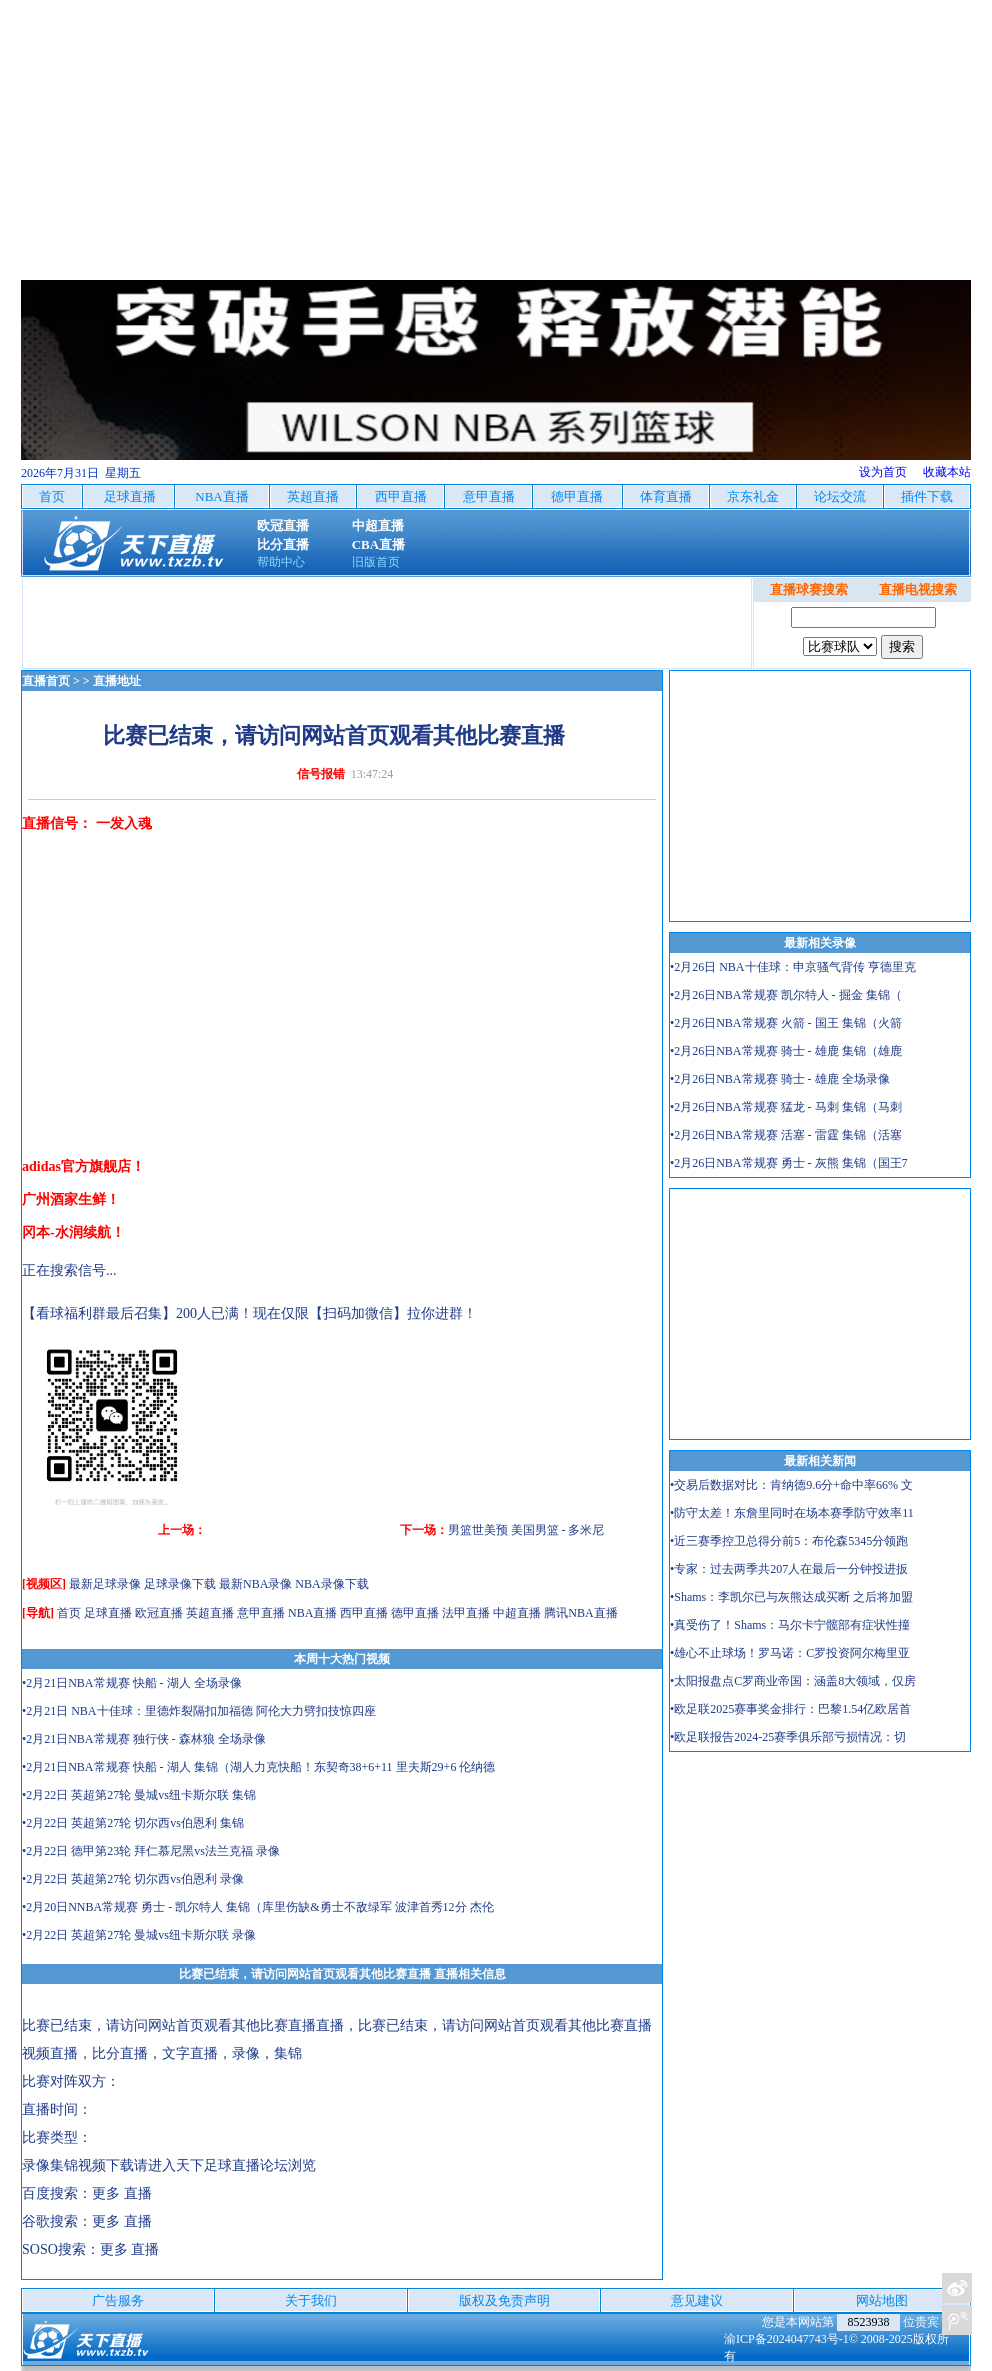 This screenshot has width=992, height=2371. I want to click on •Shams：李凯尔已与灰熊达成买断 之后将加盟, so click(791, 1597).